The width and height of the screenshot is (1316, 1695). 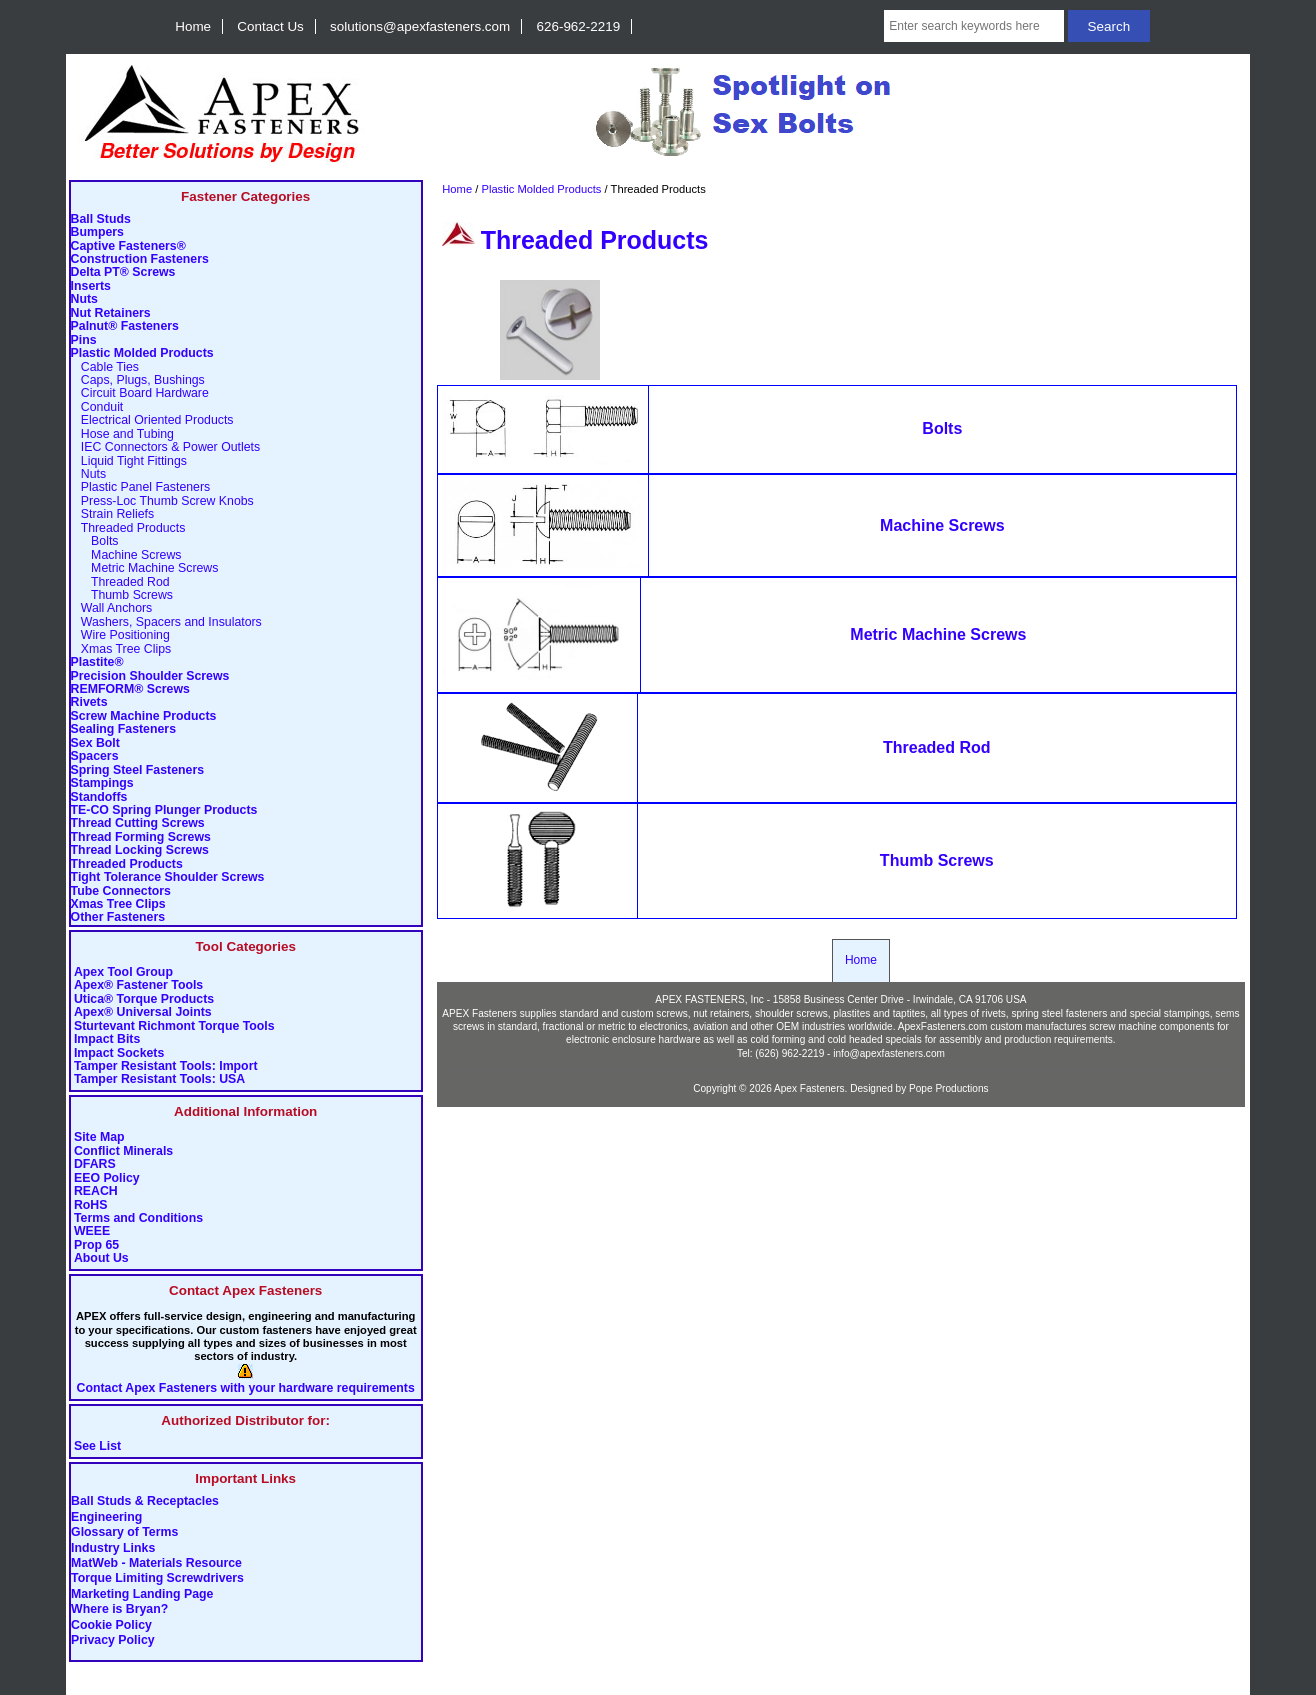 What do you see at coordinates (112, 608) in the screenshot?
I see `Wall Anchors` at bounding box center [112, 608].